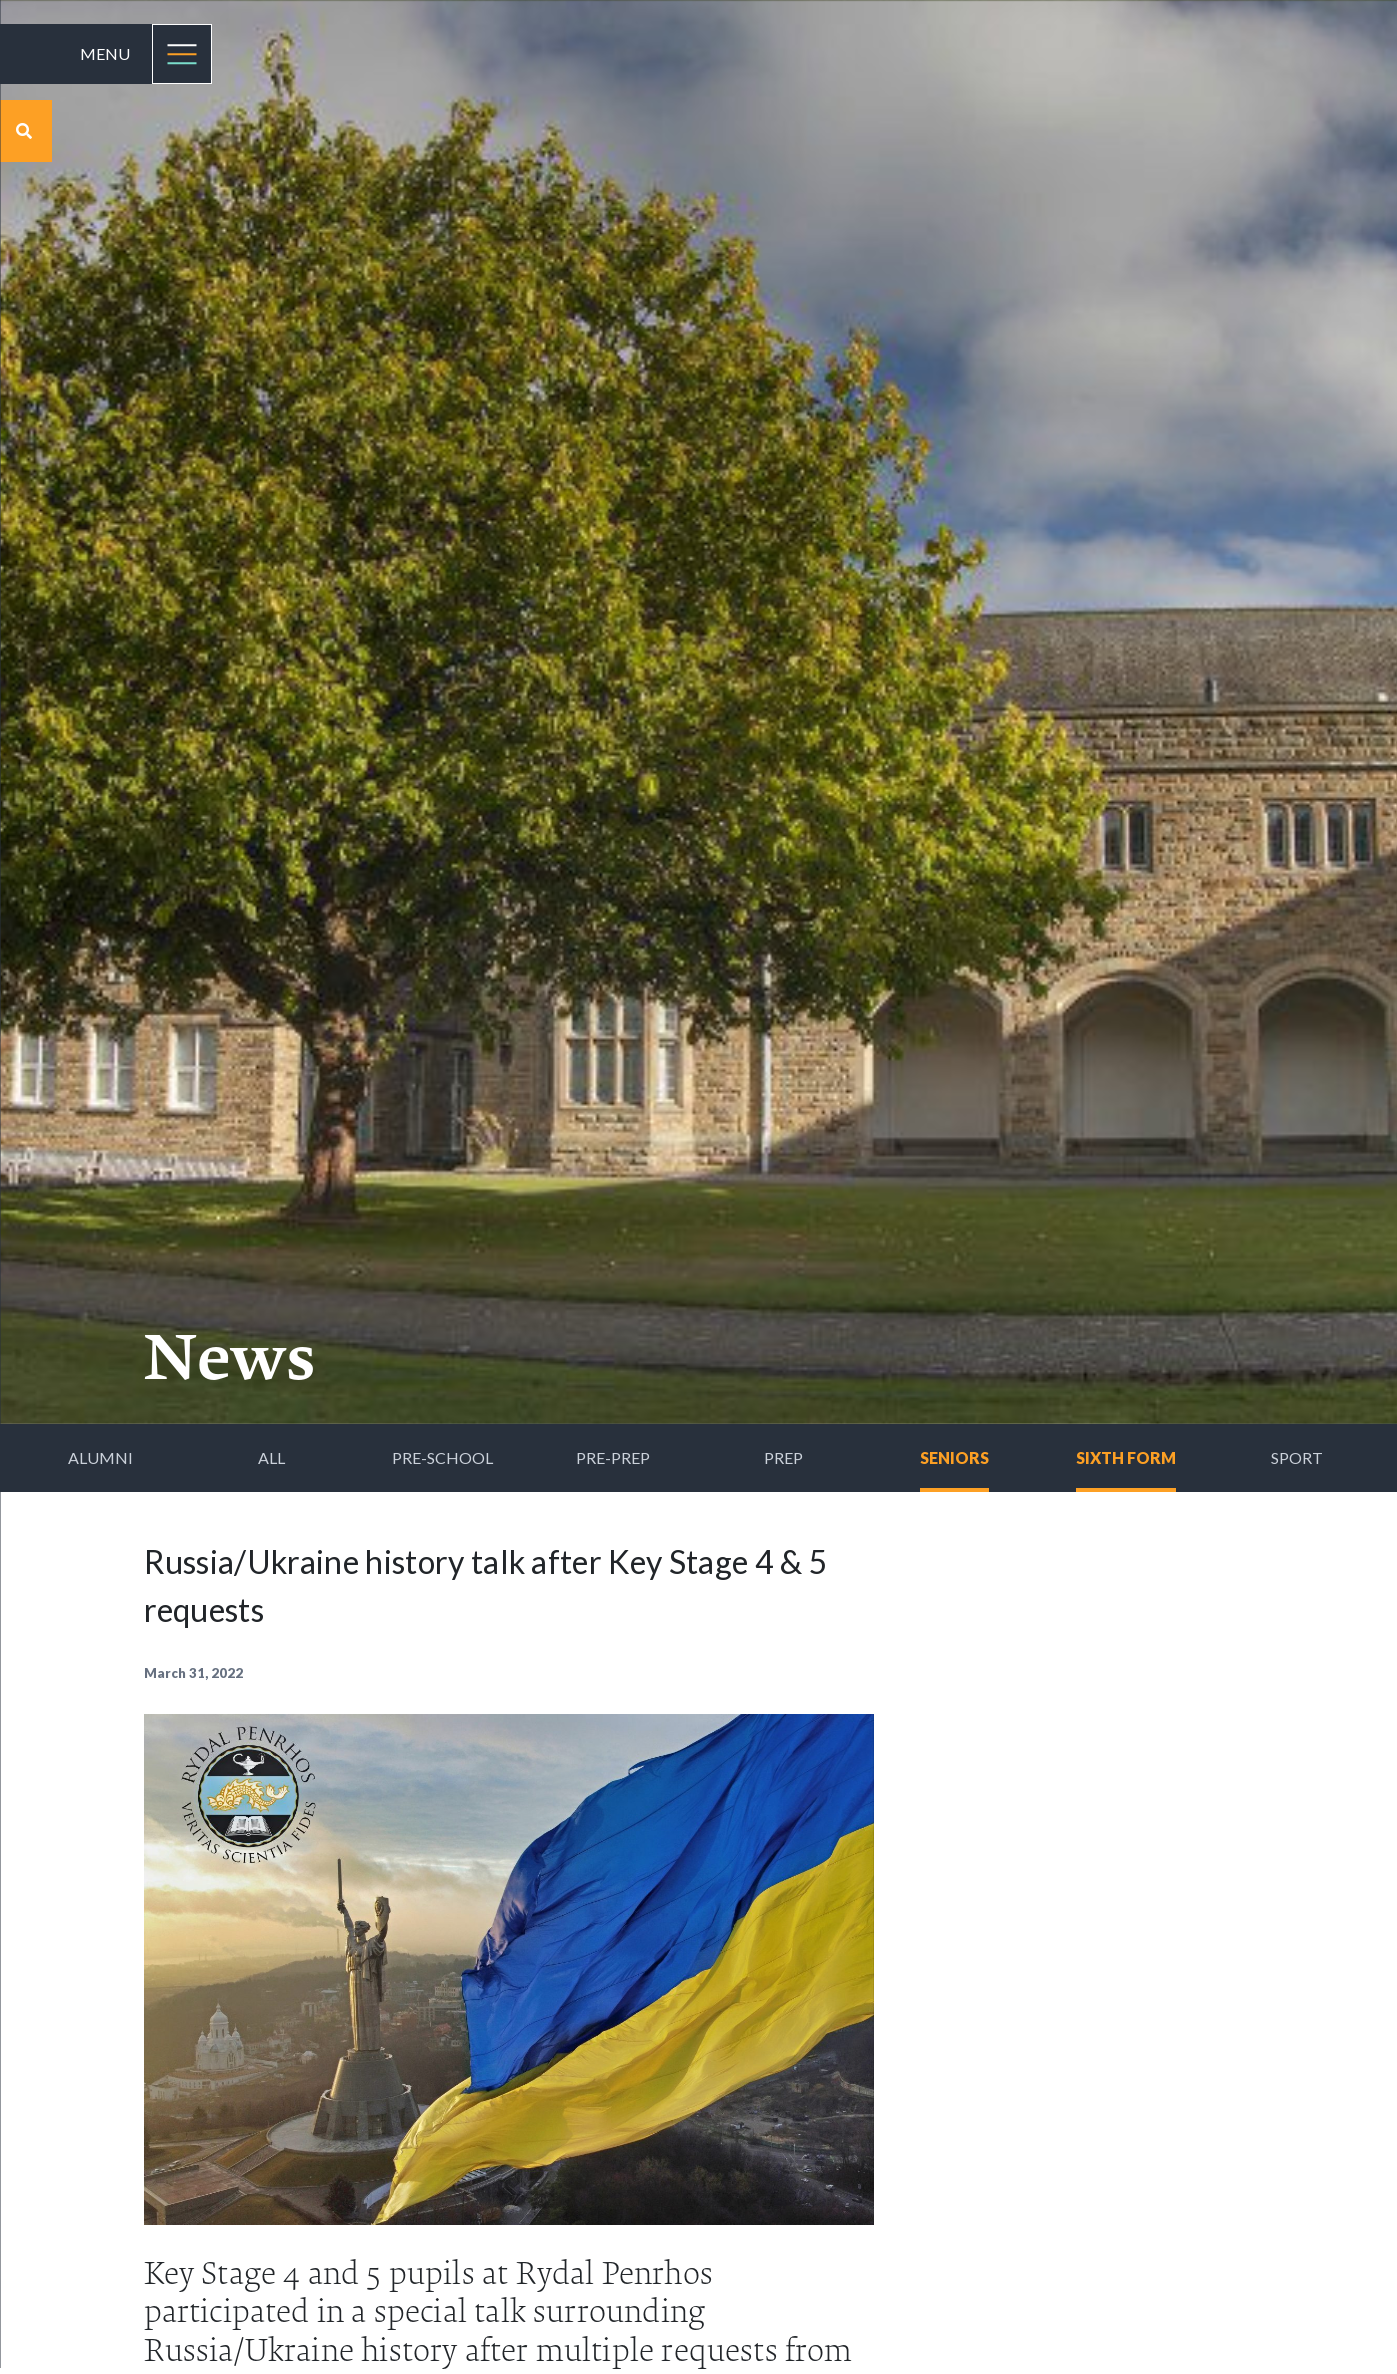  I want to click on Seniors, so click(954, 1457).